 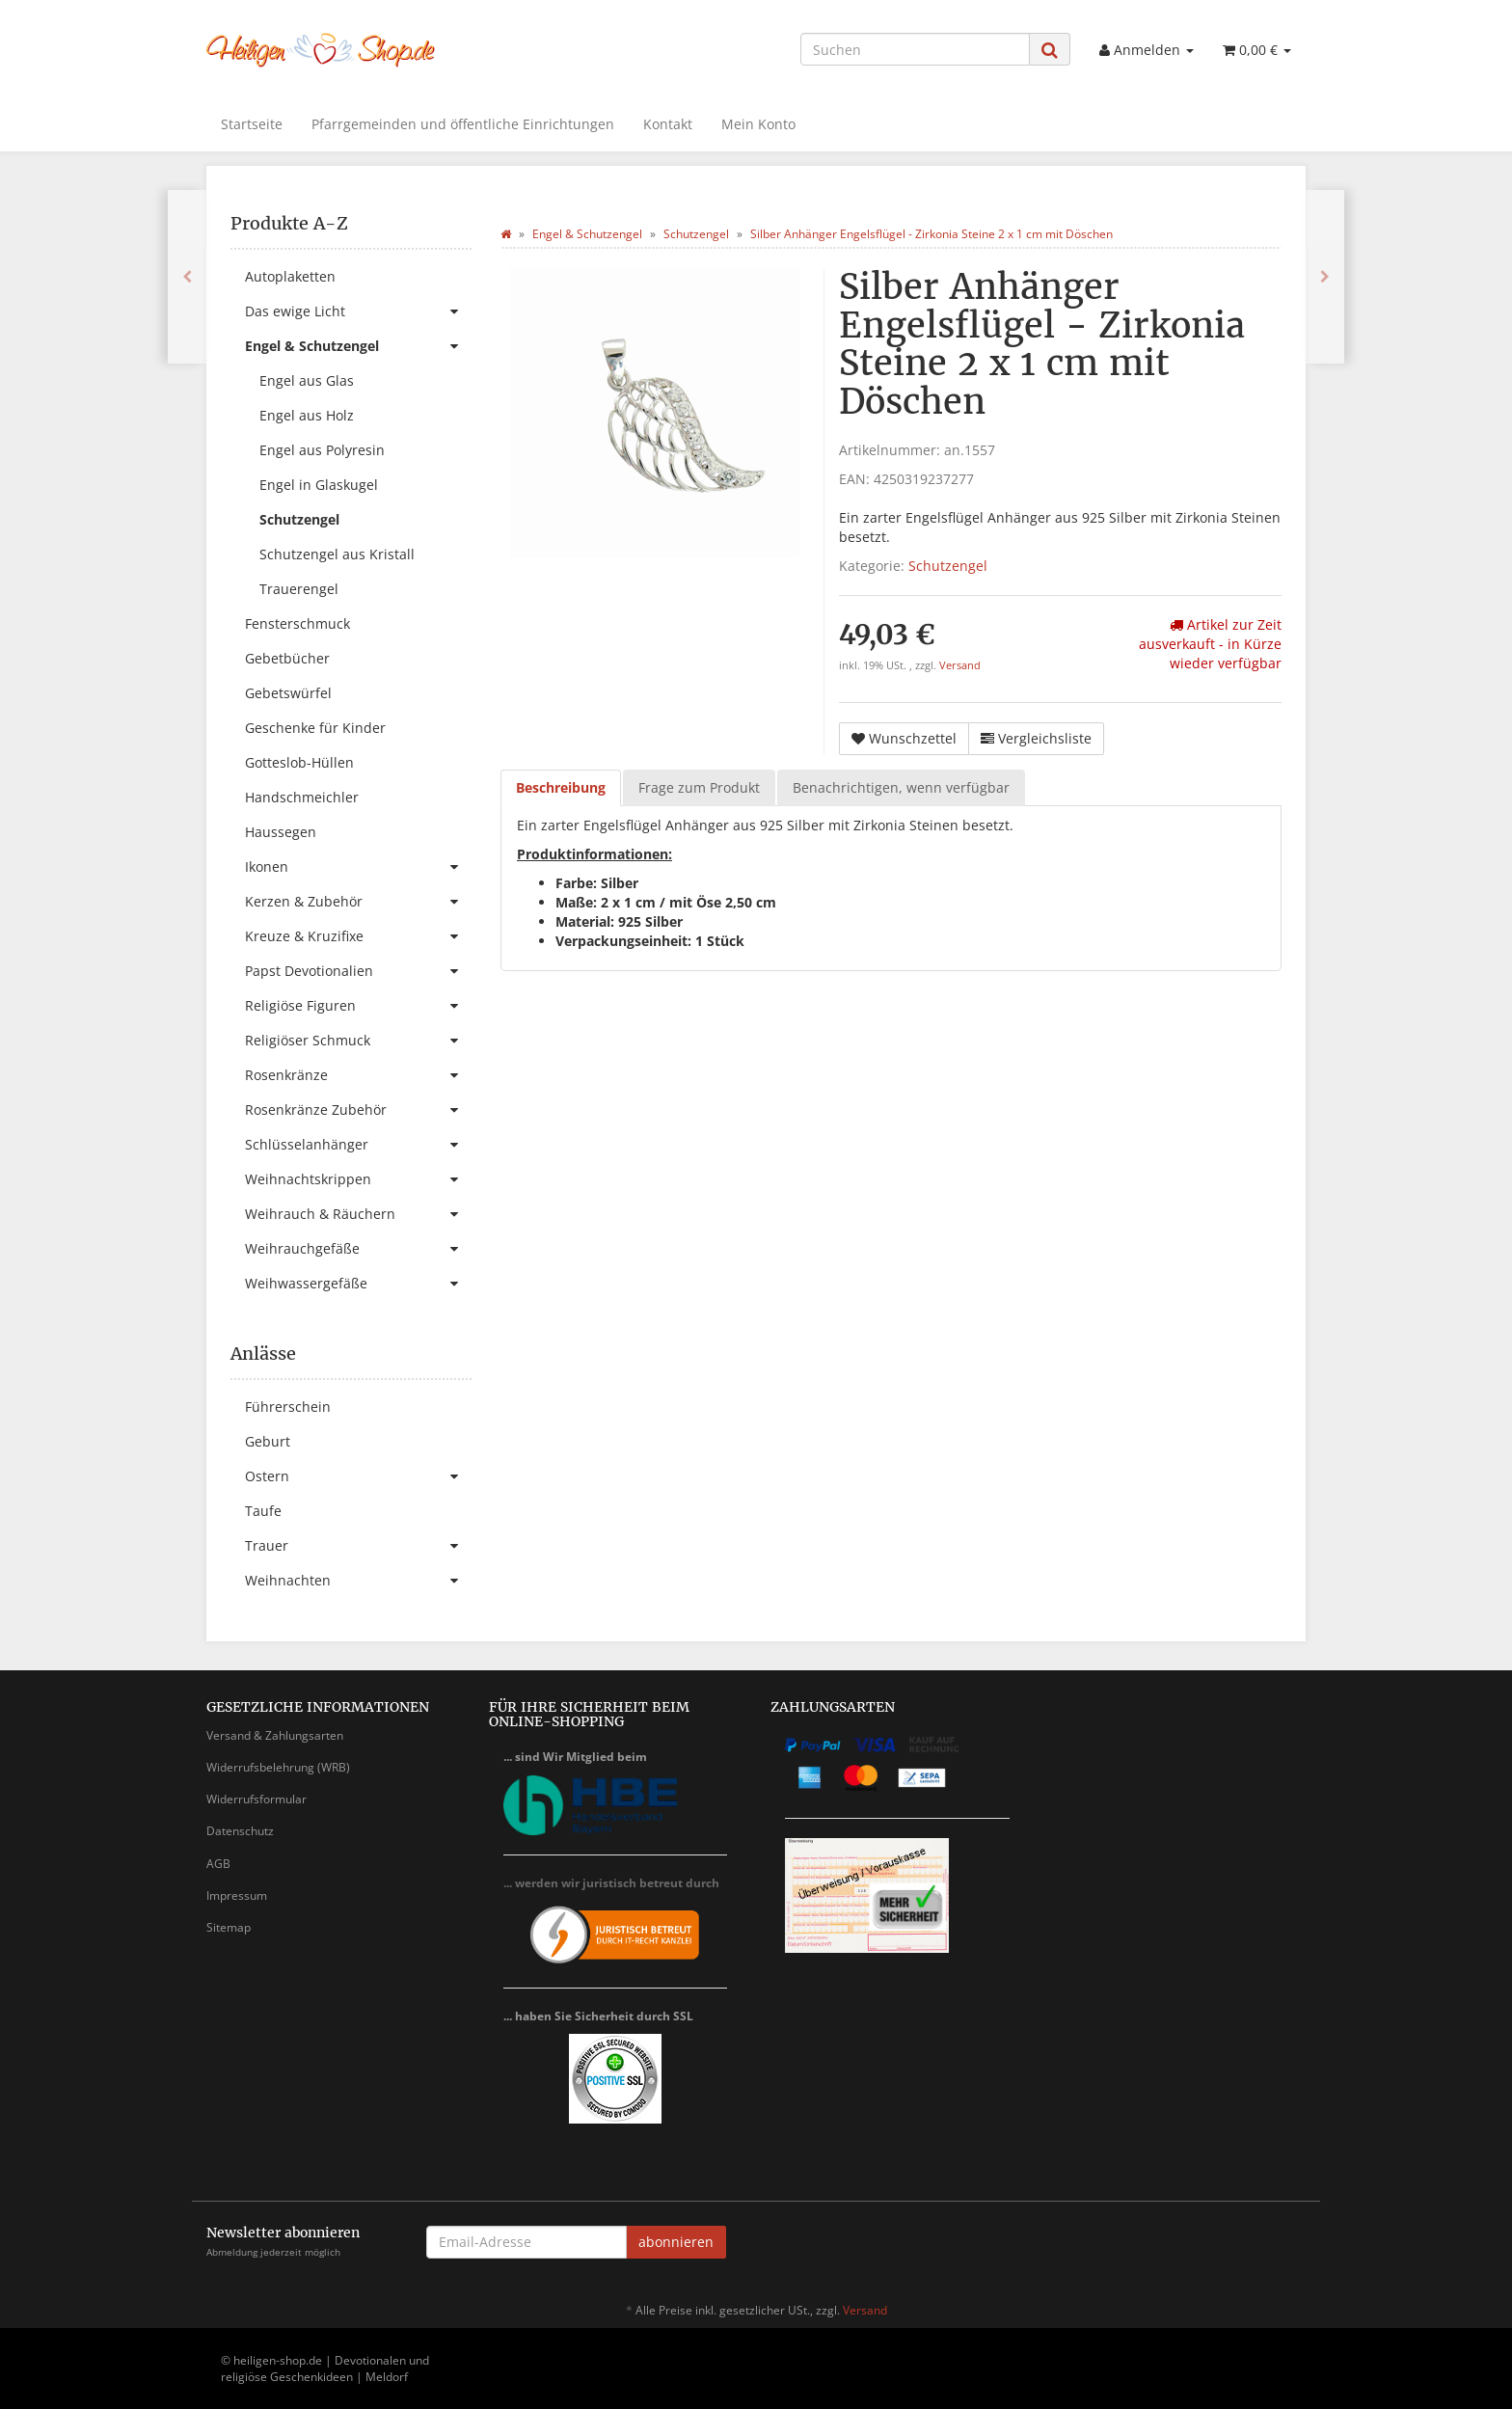 I want to click on Schutzengel, so click(x=947, y=565).